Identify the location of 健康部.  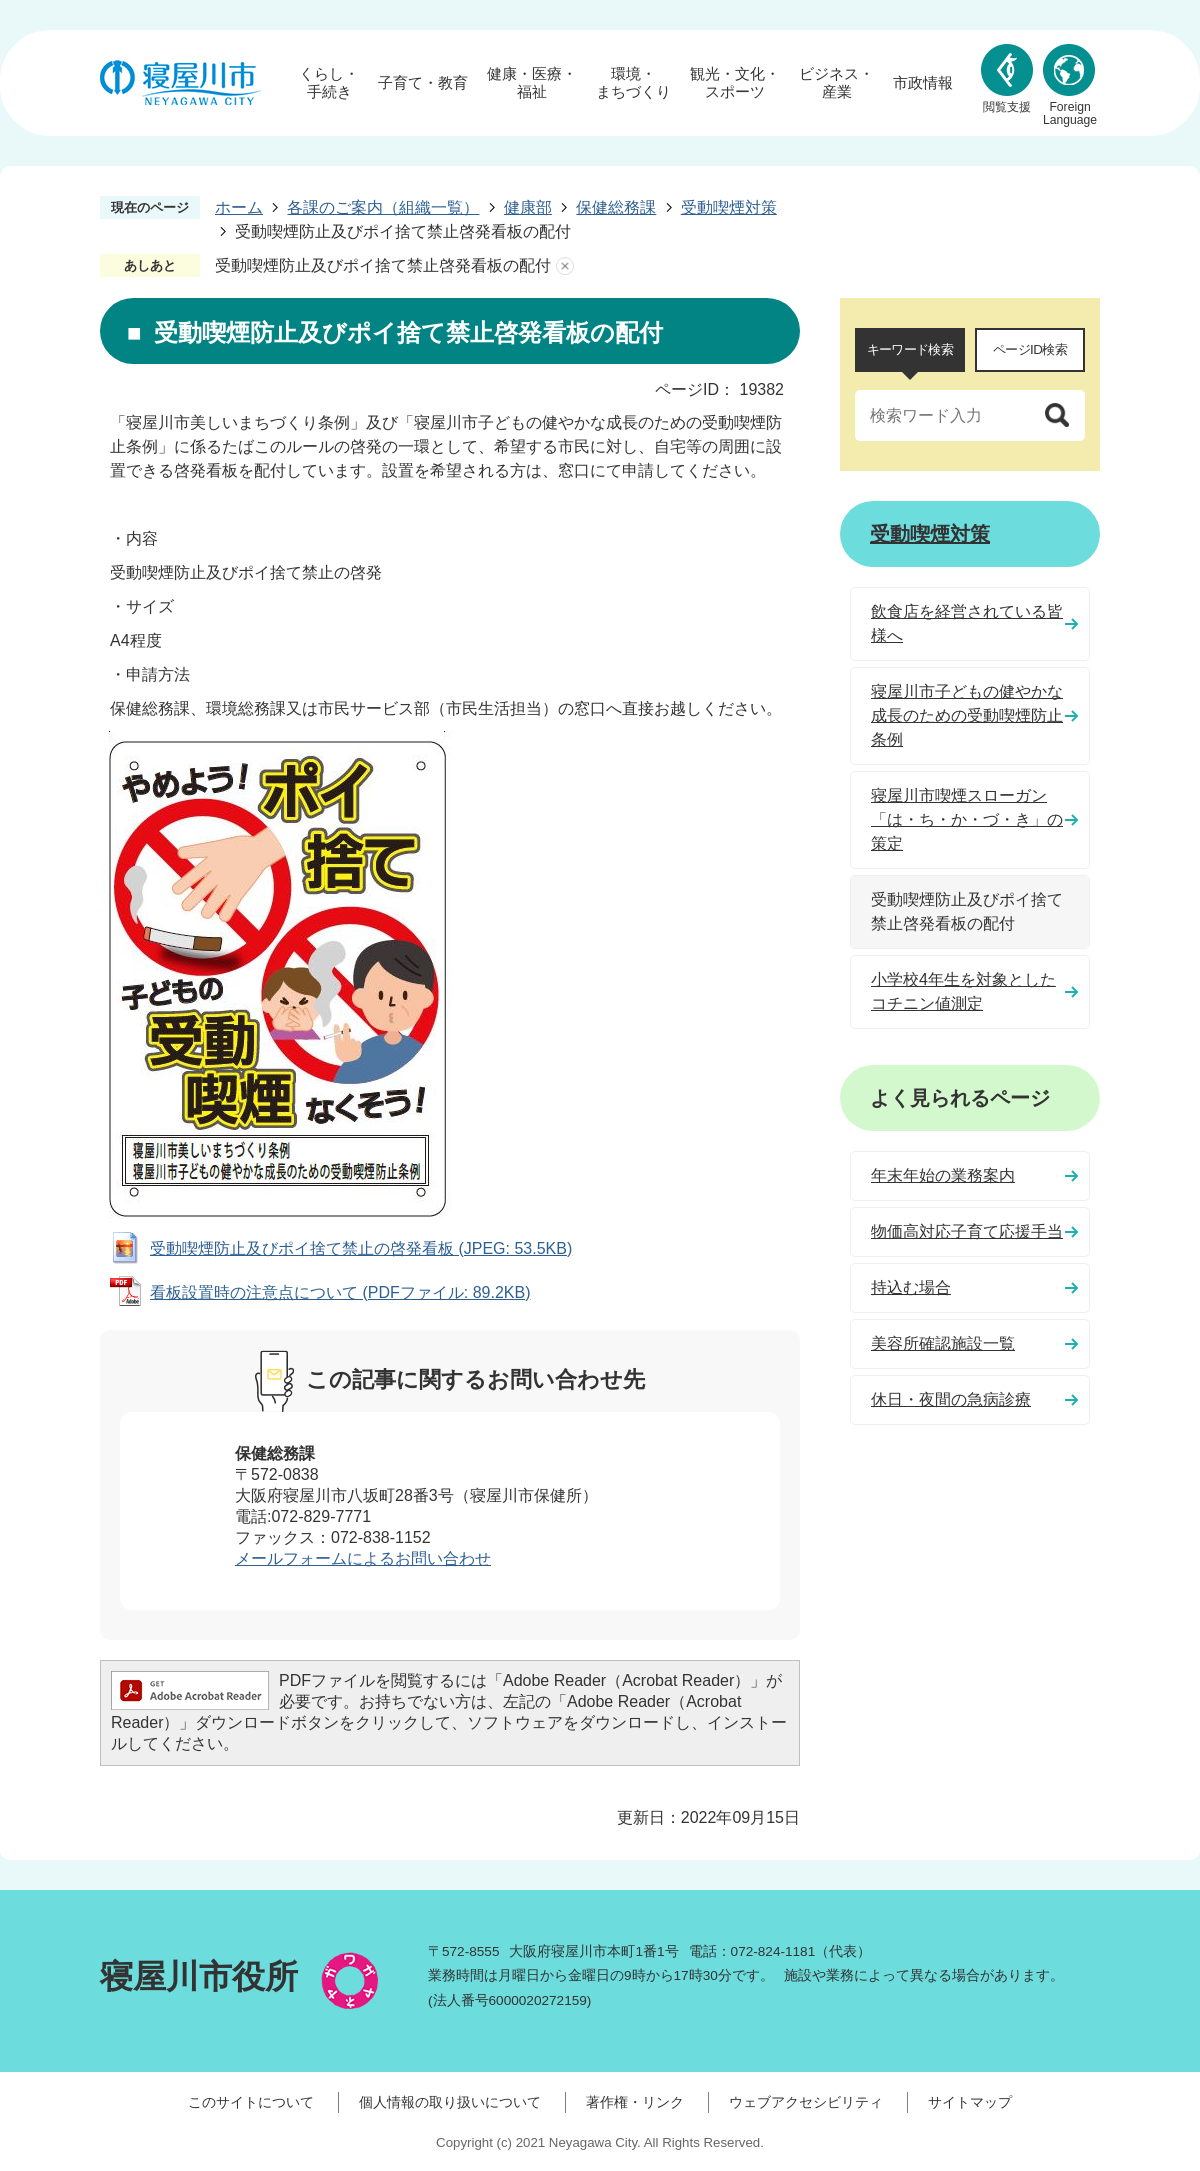
(528, 207).